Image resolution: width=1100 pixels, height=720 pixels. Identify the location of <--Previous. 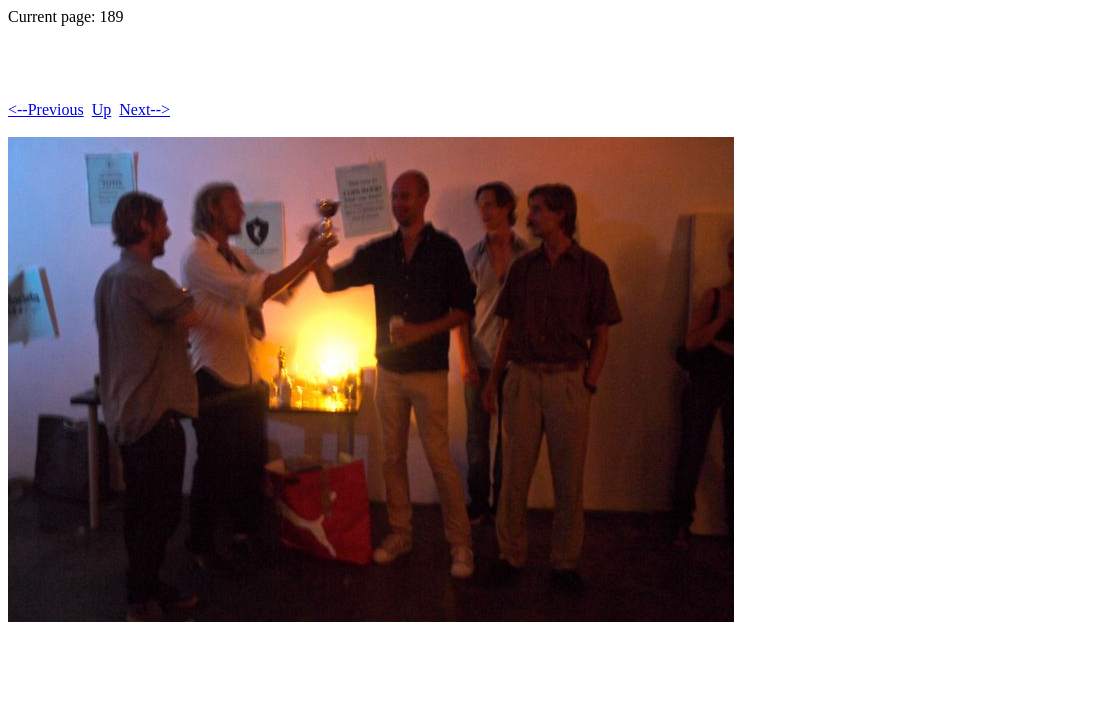
(46, 109).